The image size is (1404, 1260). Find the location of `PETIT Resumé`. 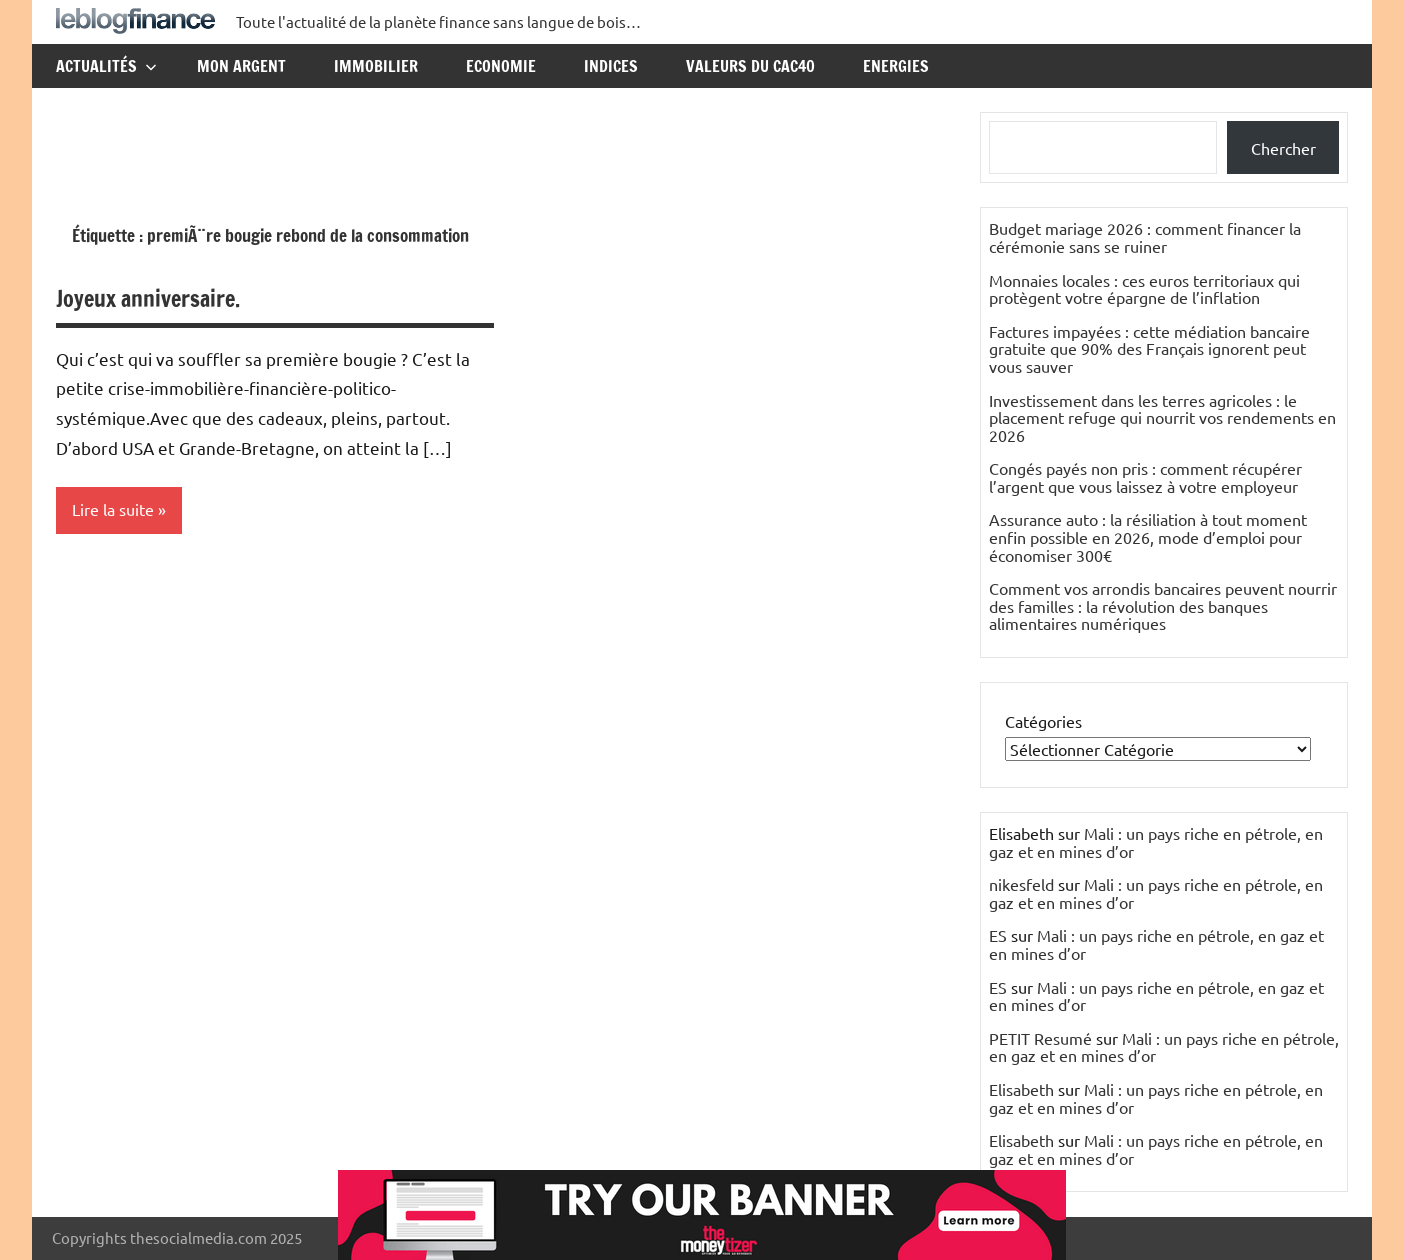

PETIT Resumé is located at coordinates (1040, 1038).